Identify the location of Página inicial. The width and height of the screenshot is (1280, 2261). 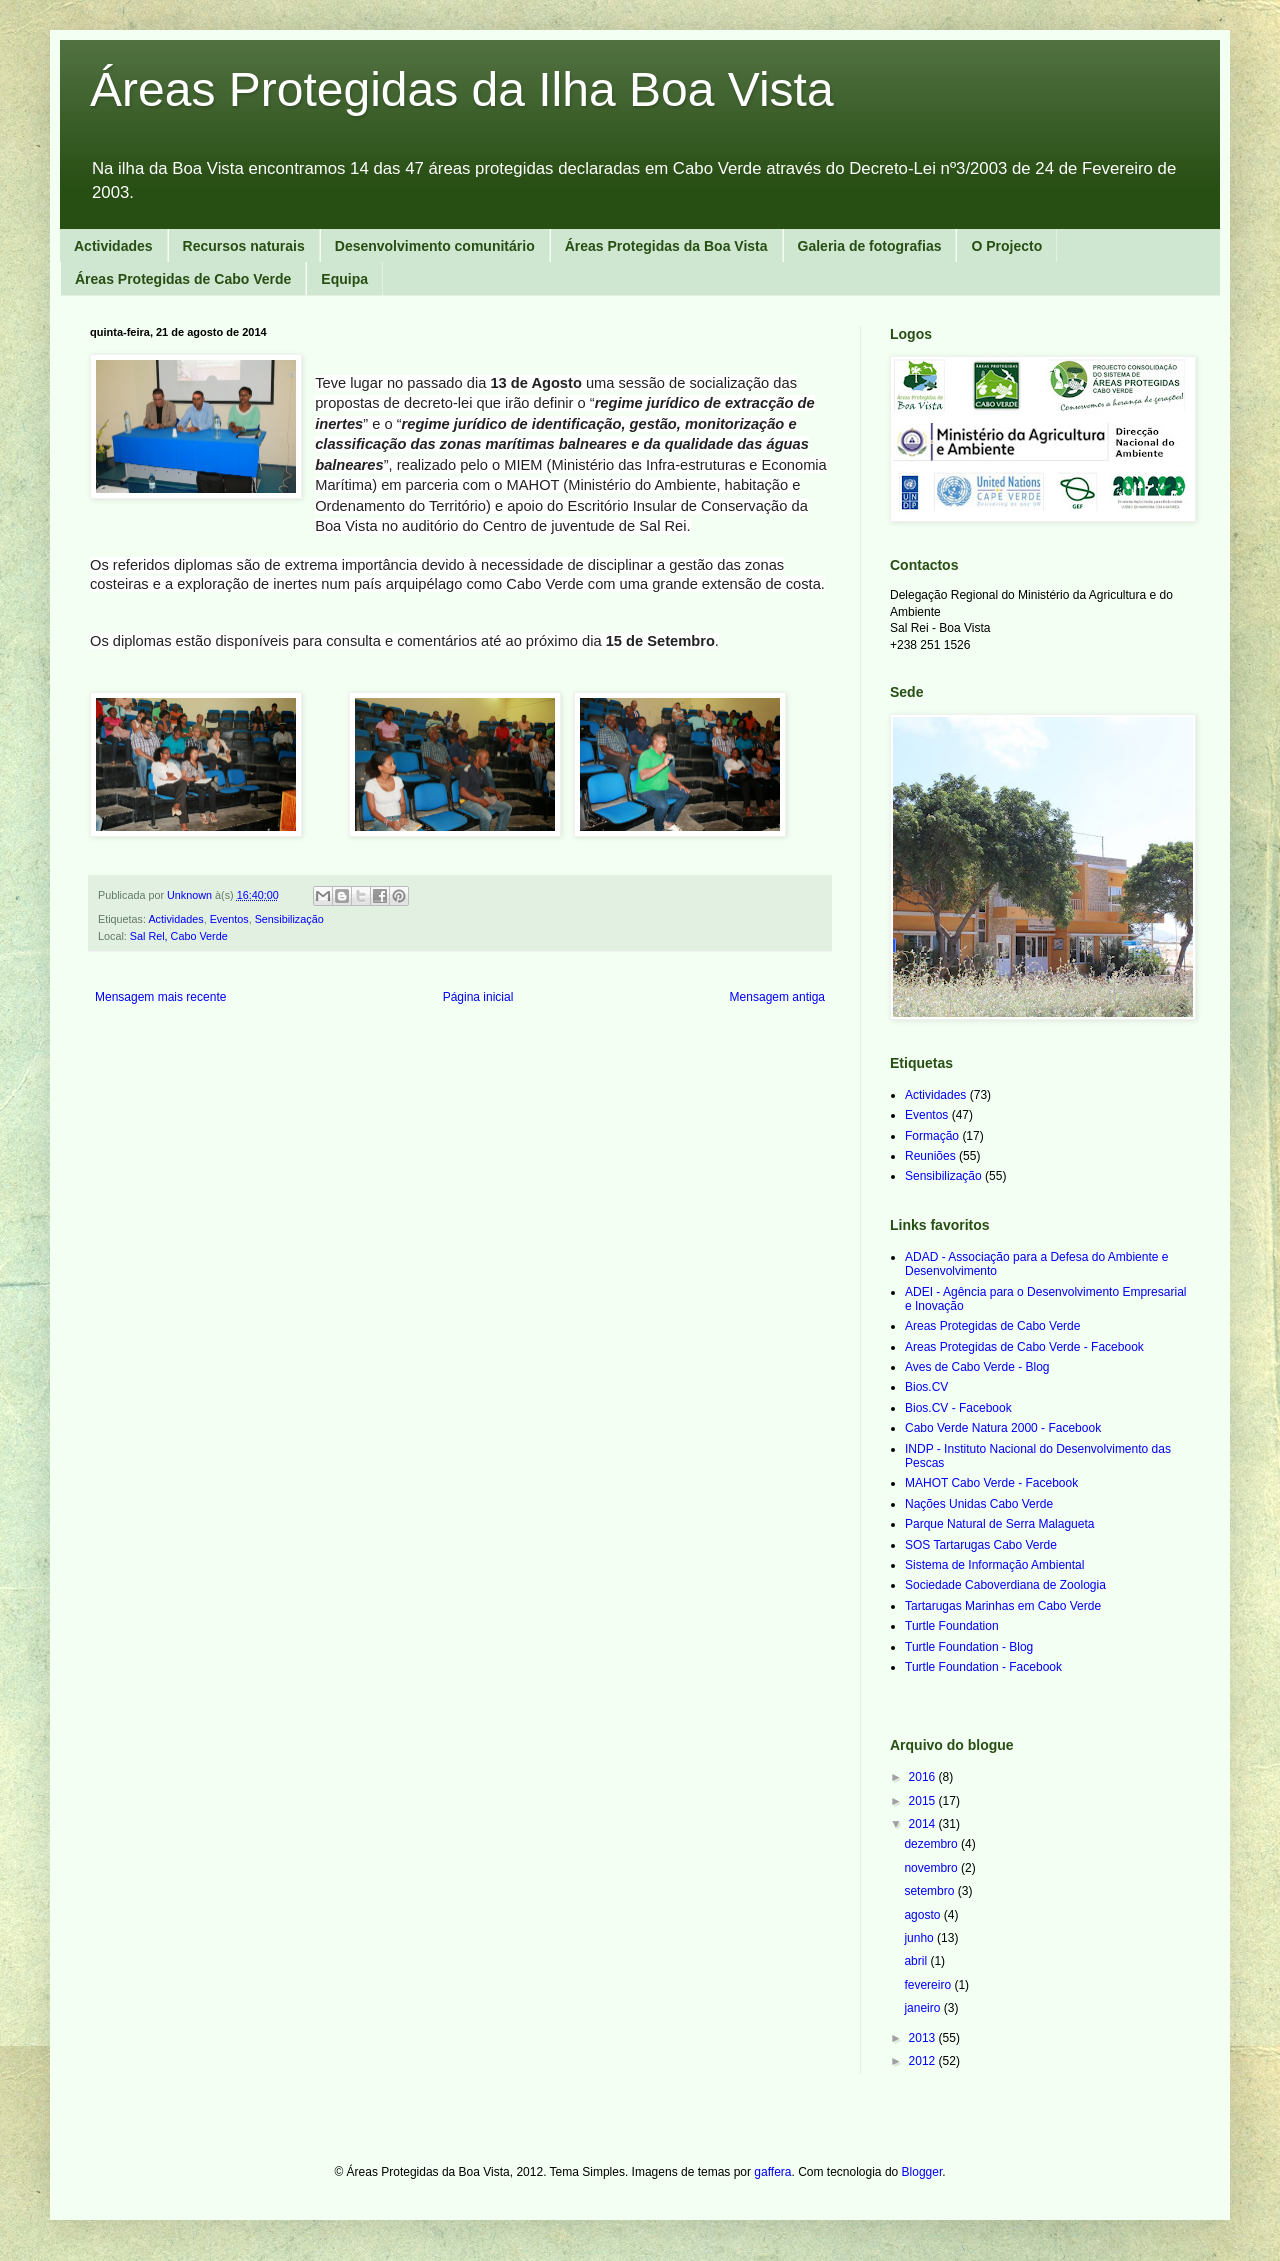
(478, 997).